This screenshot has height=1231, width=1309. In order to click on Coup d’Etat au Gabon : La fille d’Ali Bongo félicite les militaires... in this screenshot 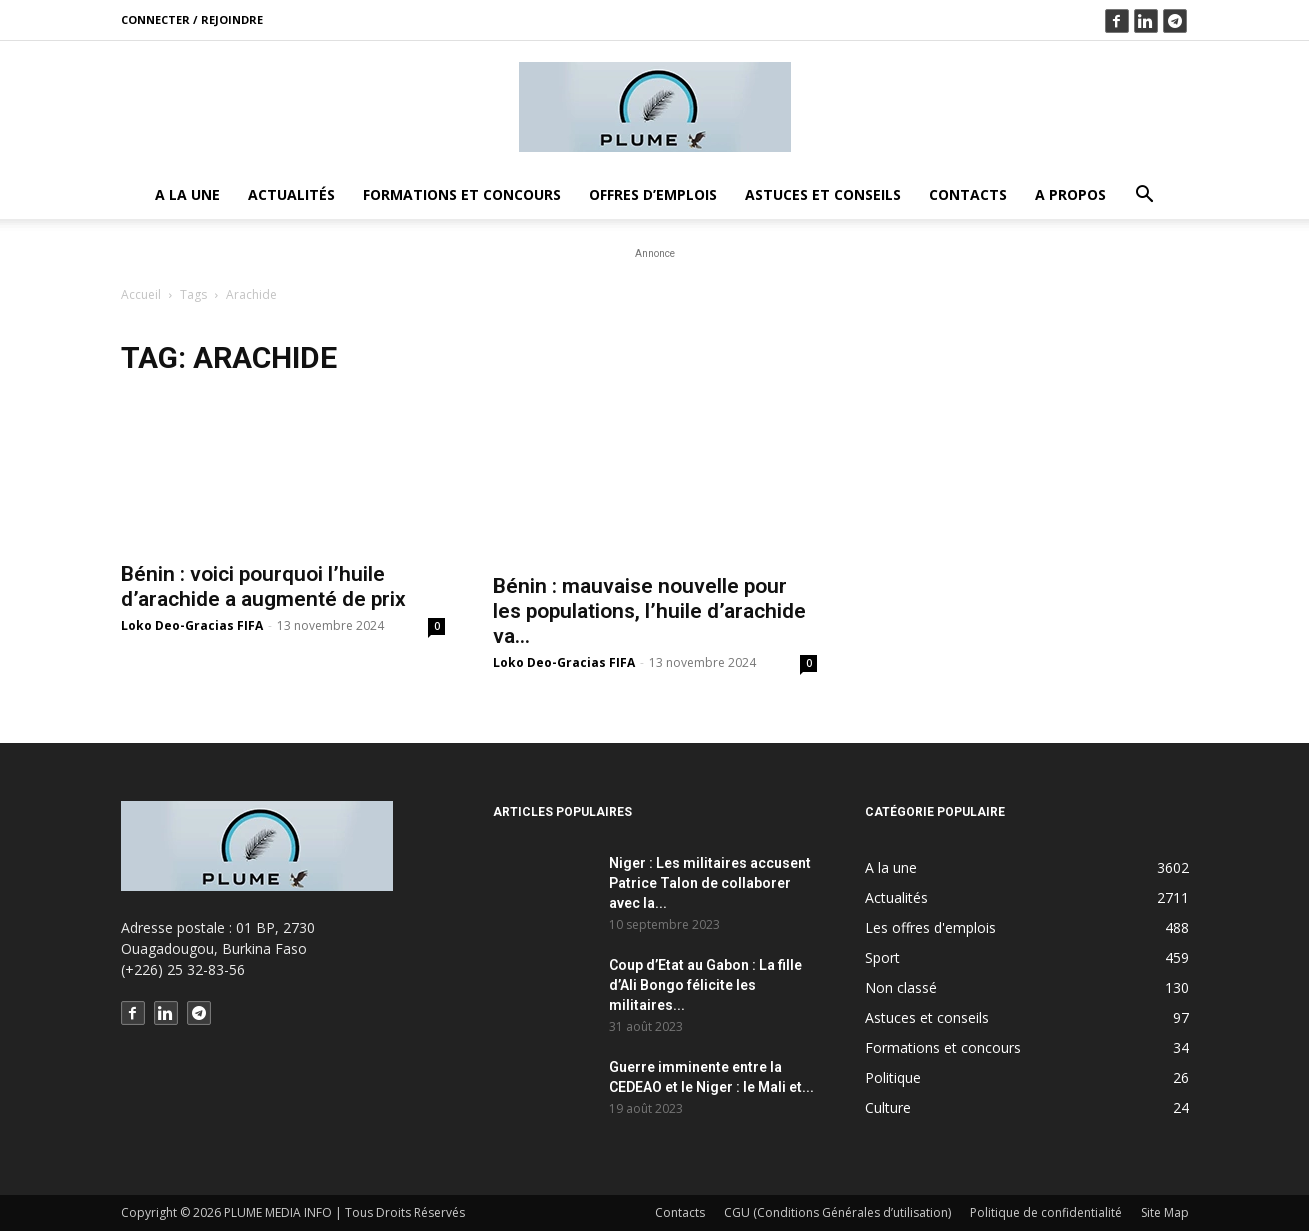, I will do `click(705, 985)`.